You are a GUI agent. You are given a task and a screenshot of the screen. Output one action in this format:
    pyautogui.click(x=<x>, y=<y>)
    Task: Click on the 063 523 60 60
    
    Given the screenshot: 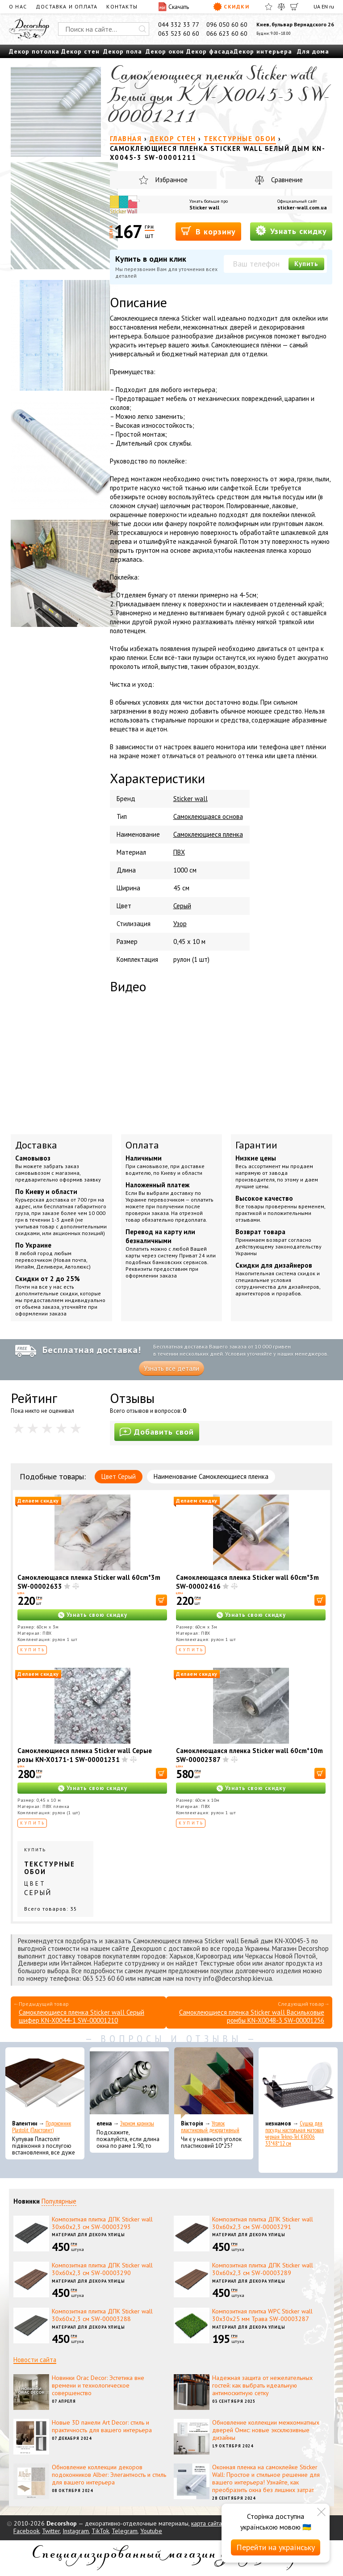 What is the action you would take?
    pyautogui.click(x=178, y=33)
    